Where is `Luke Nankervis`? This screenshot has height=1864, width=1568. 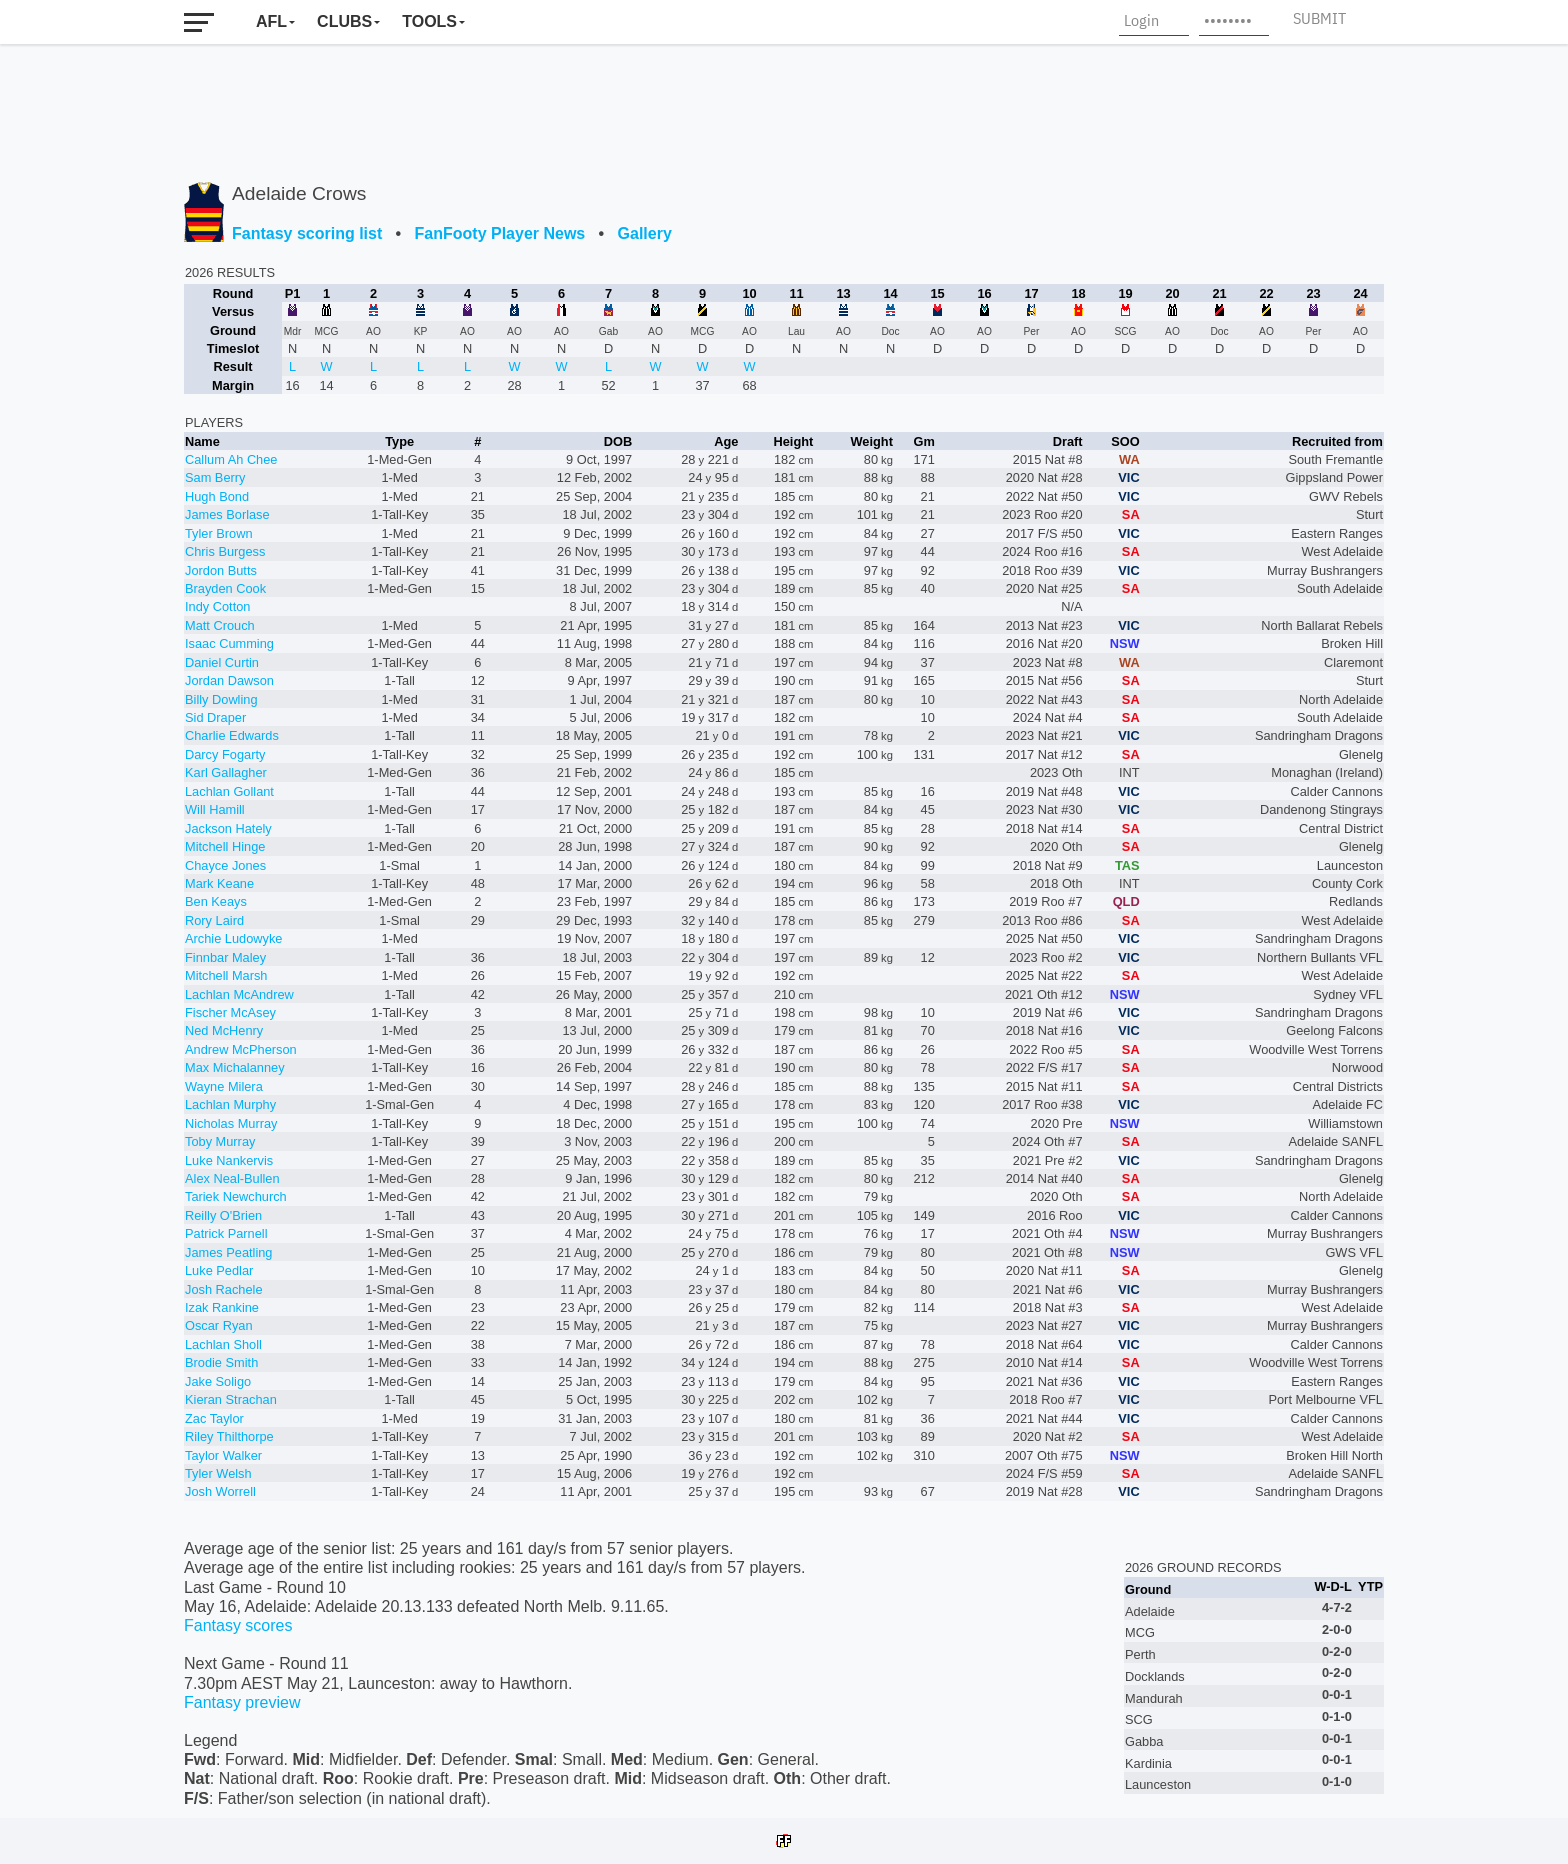 Luke Nankervis is located at coordinates (229, 1160).